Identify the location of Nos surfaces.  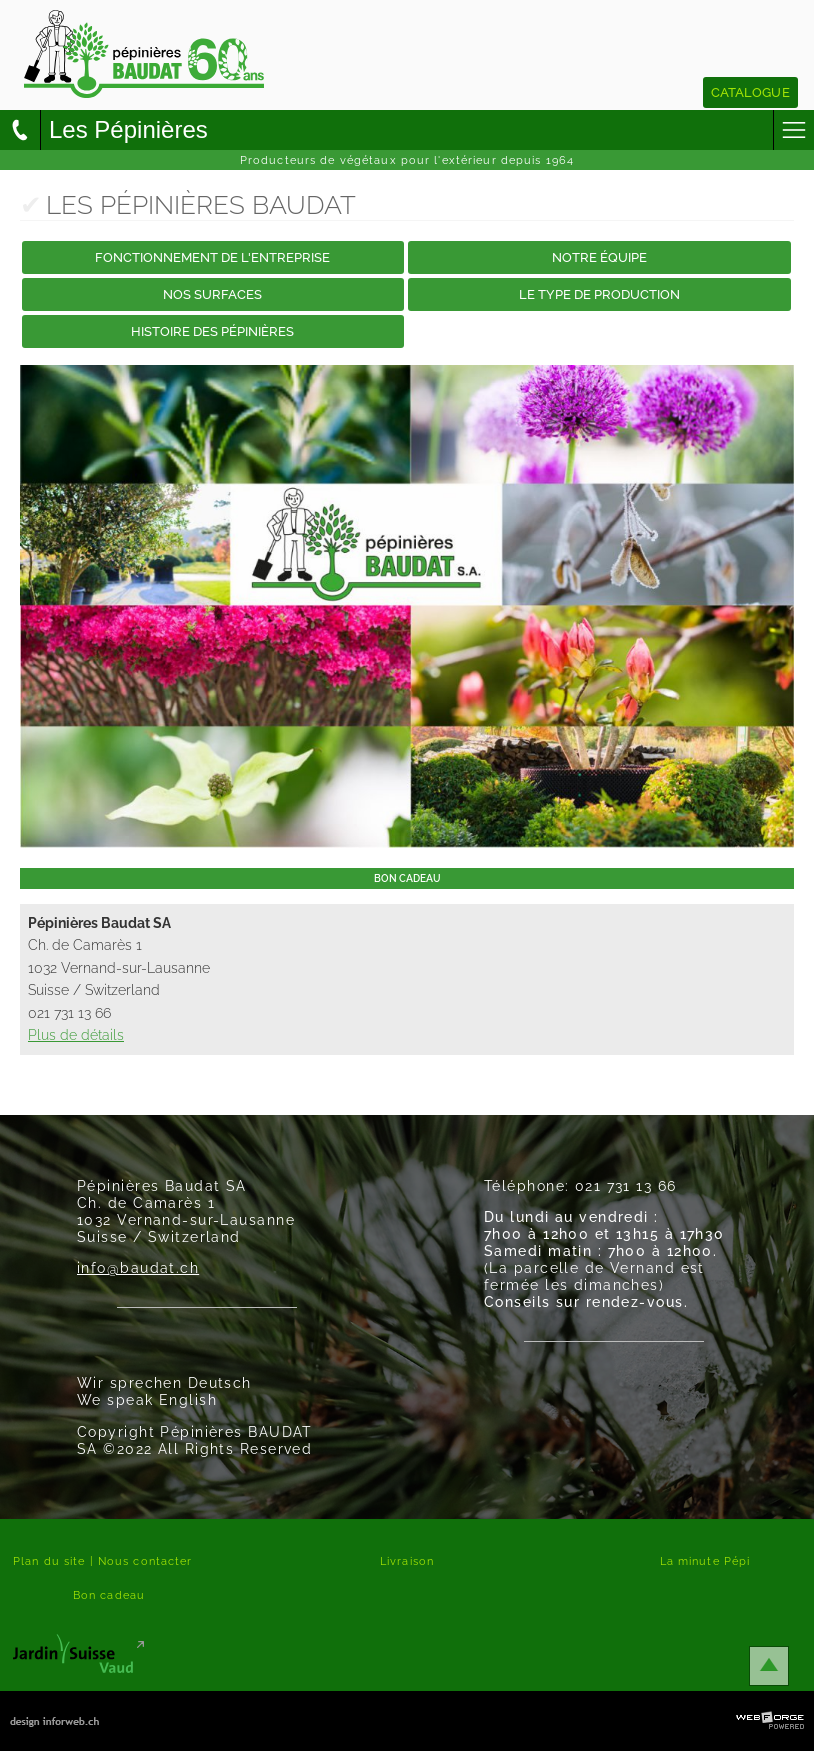
(212, 294).